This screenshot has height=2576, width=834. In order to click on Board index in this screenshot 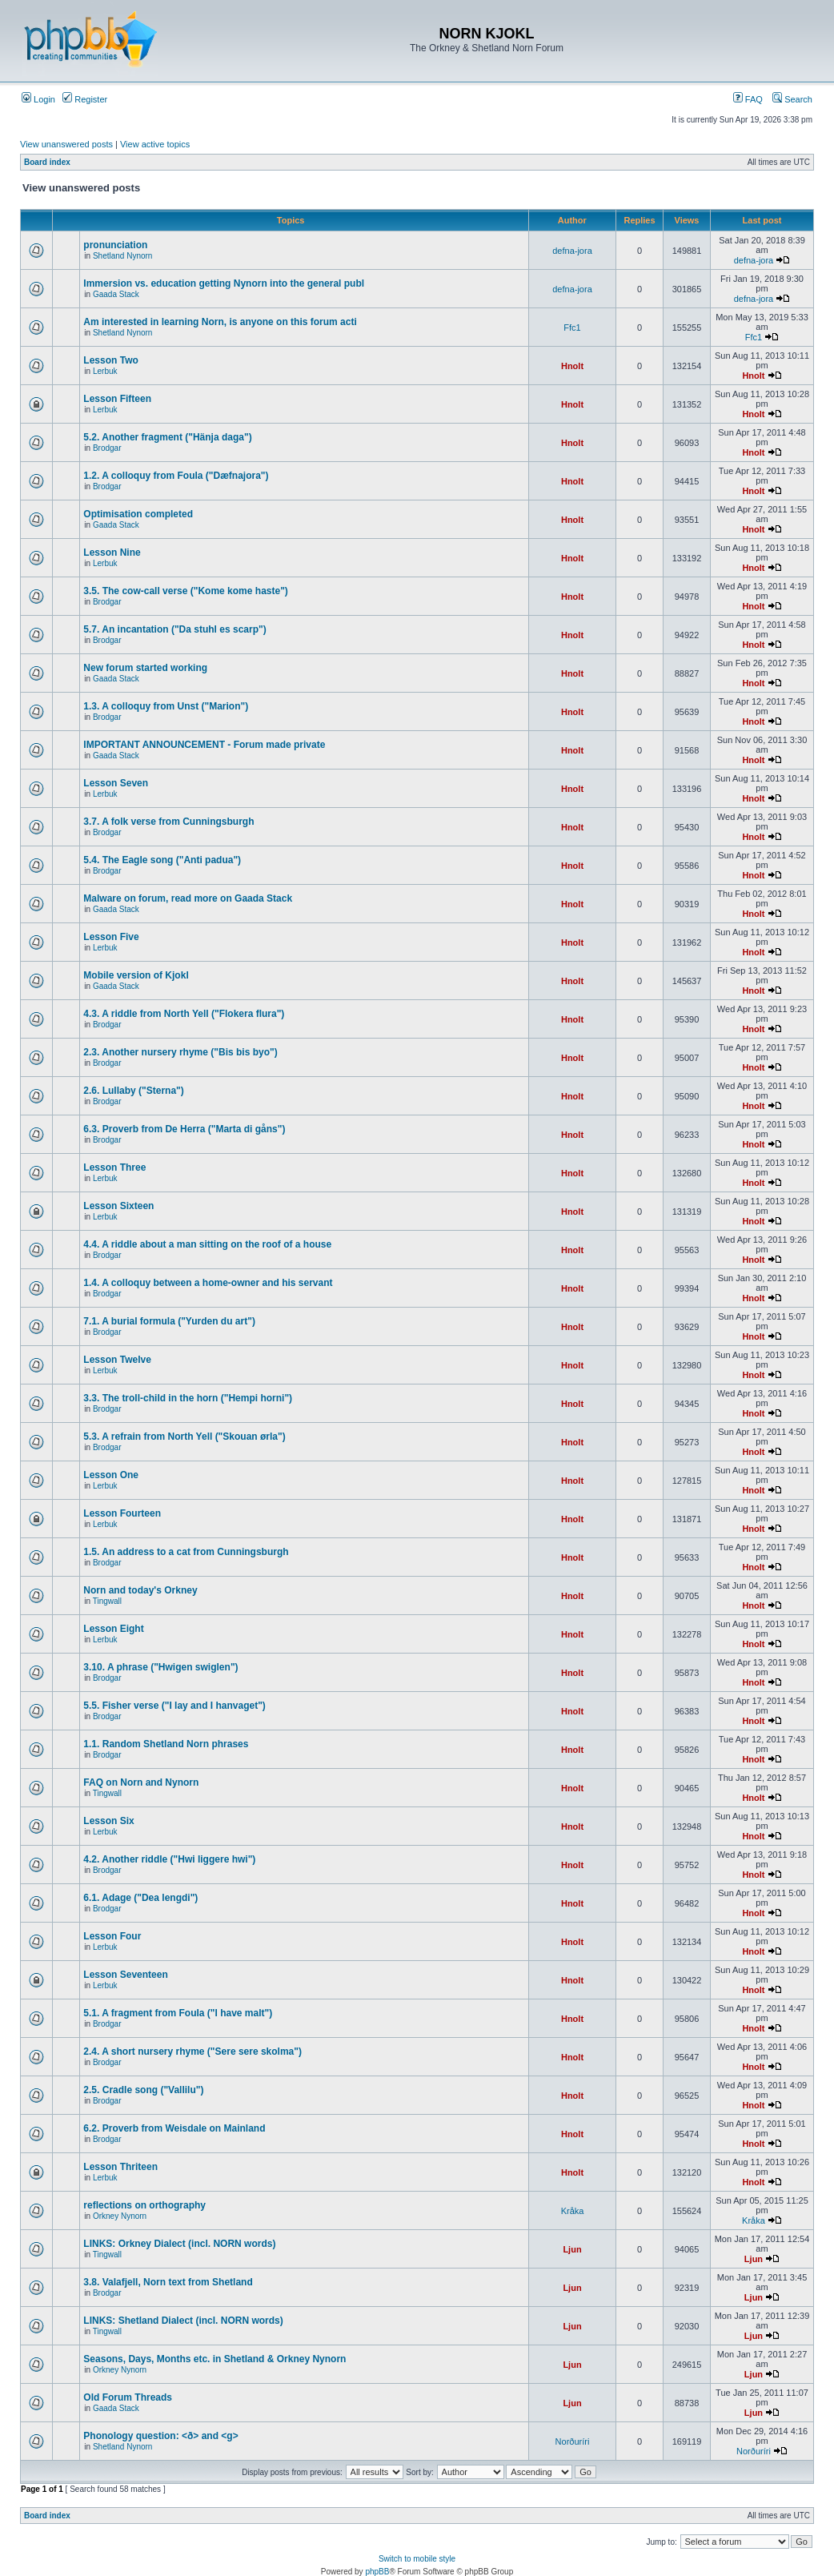, I will do `click(47, 162)`.